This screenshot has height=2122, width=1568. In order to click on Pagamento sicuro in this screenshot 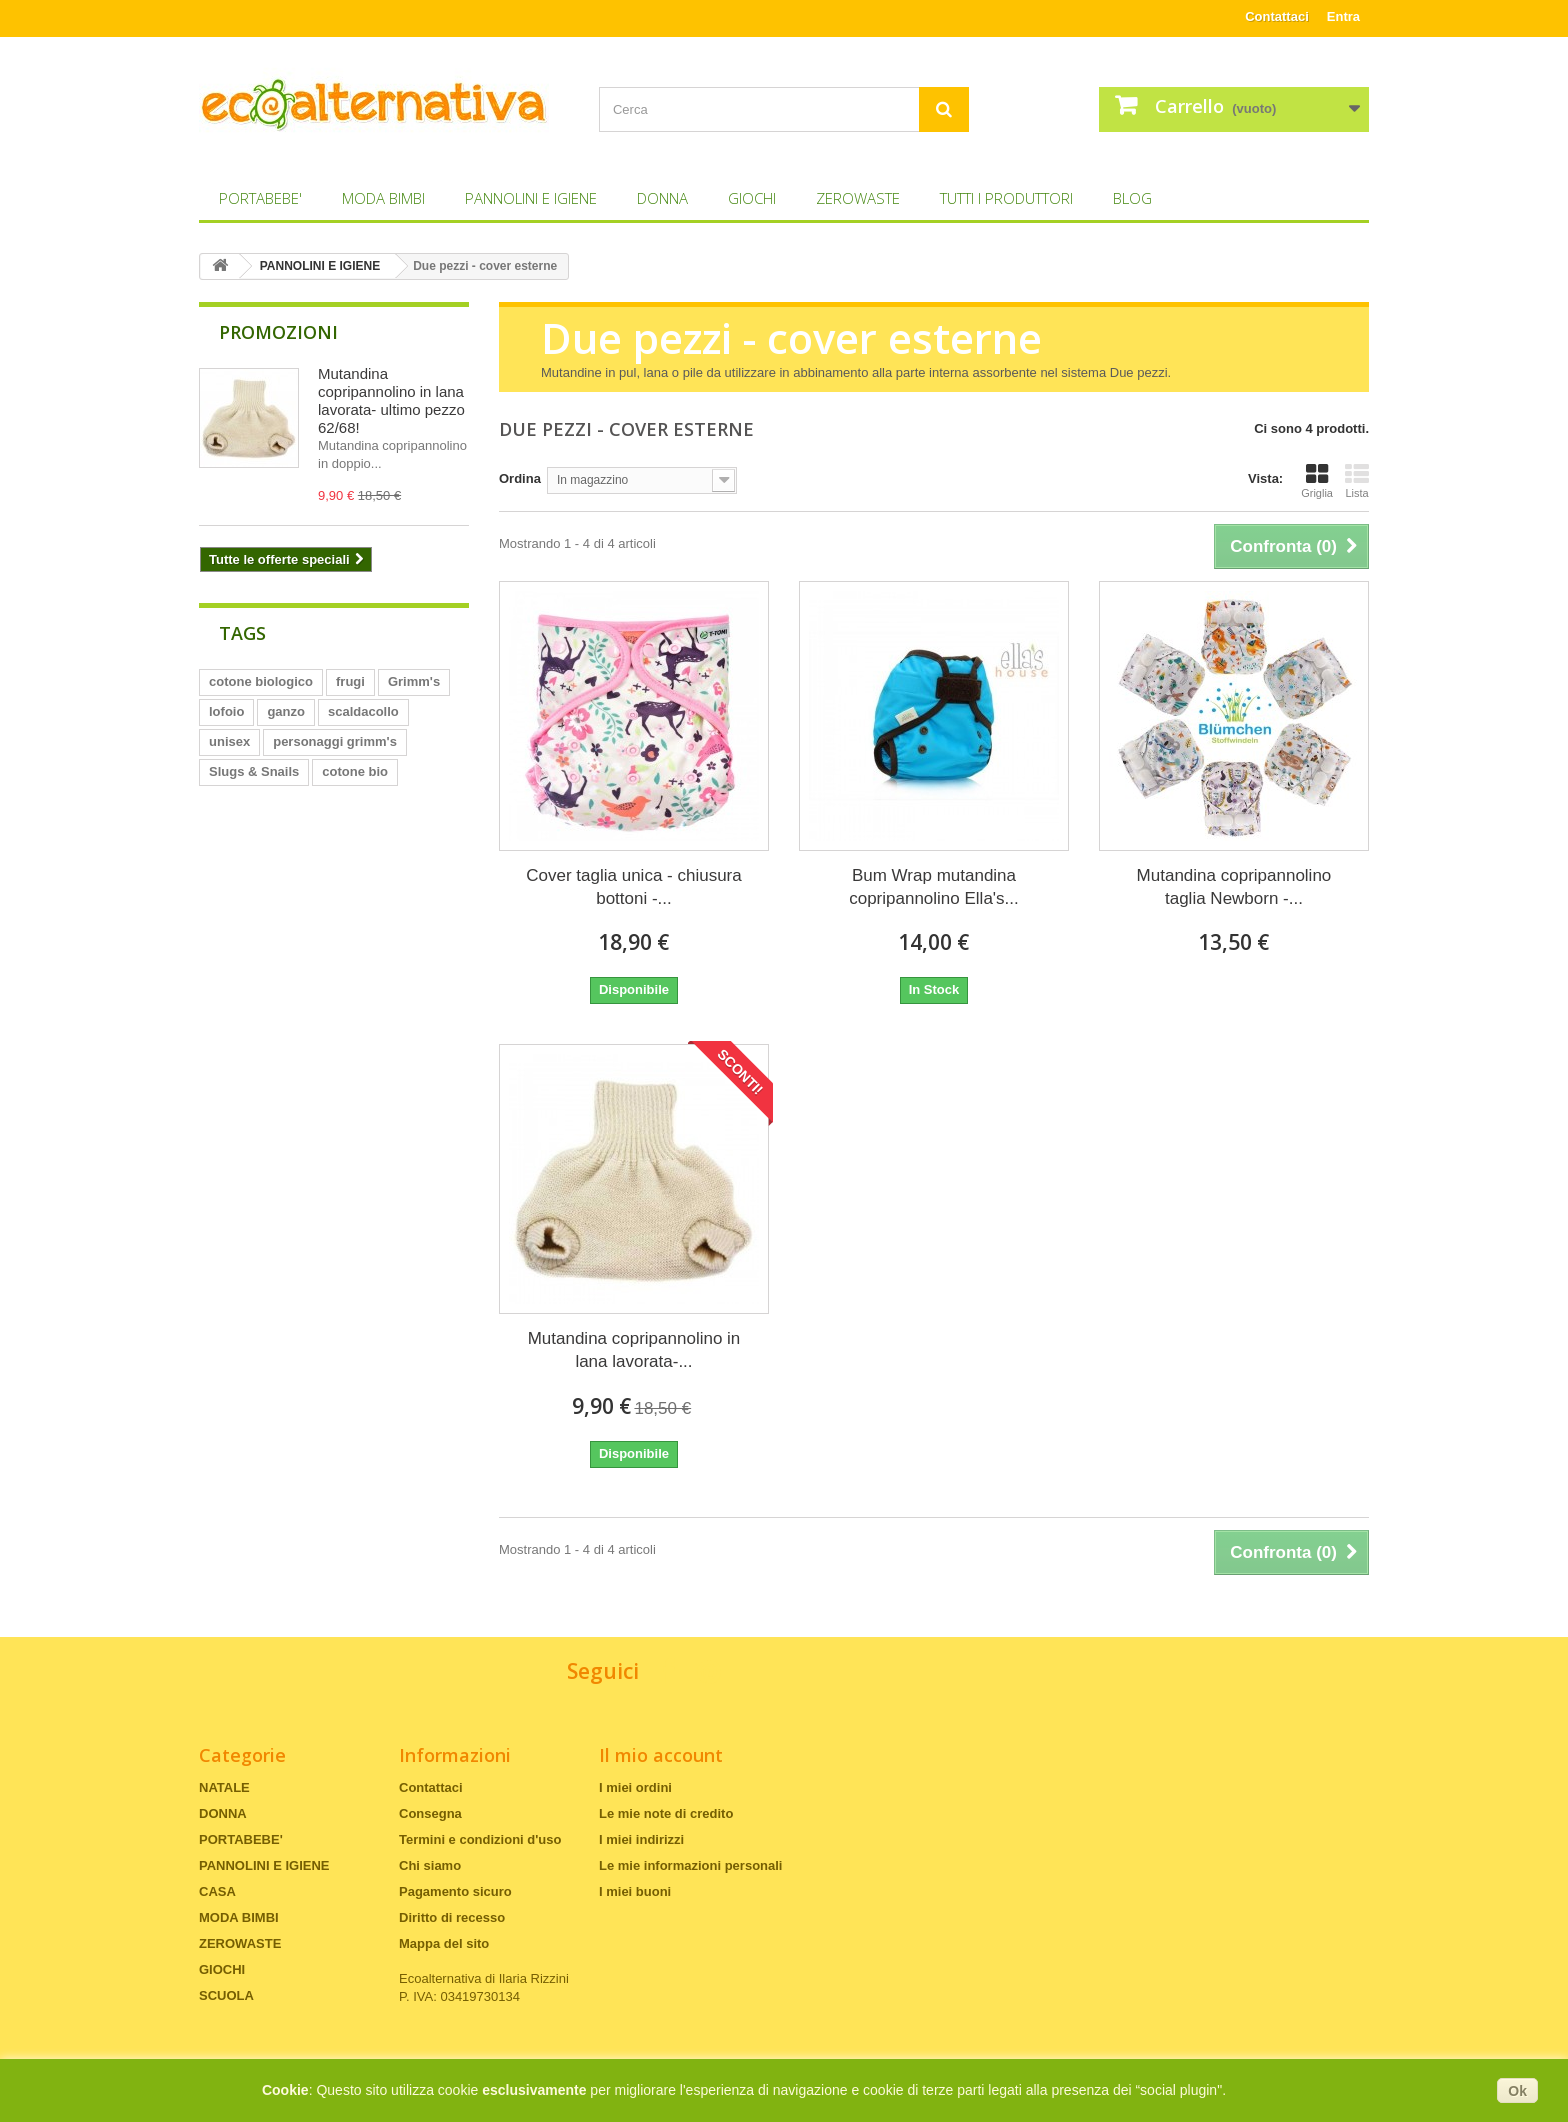, I will do `click(455, 1891)`.